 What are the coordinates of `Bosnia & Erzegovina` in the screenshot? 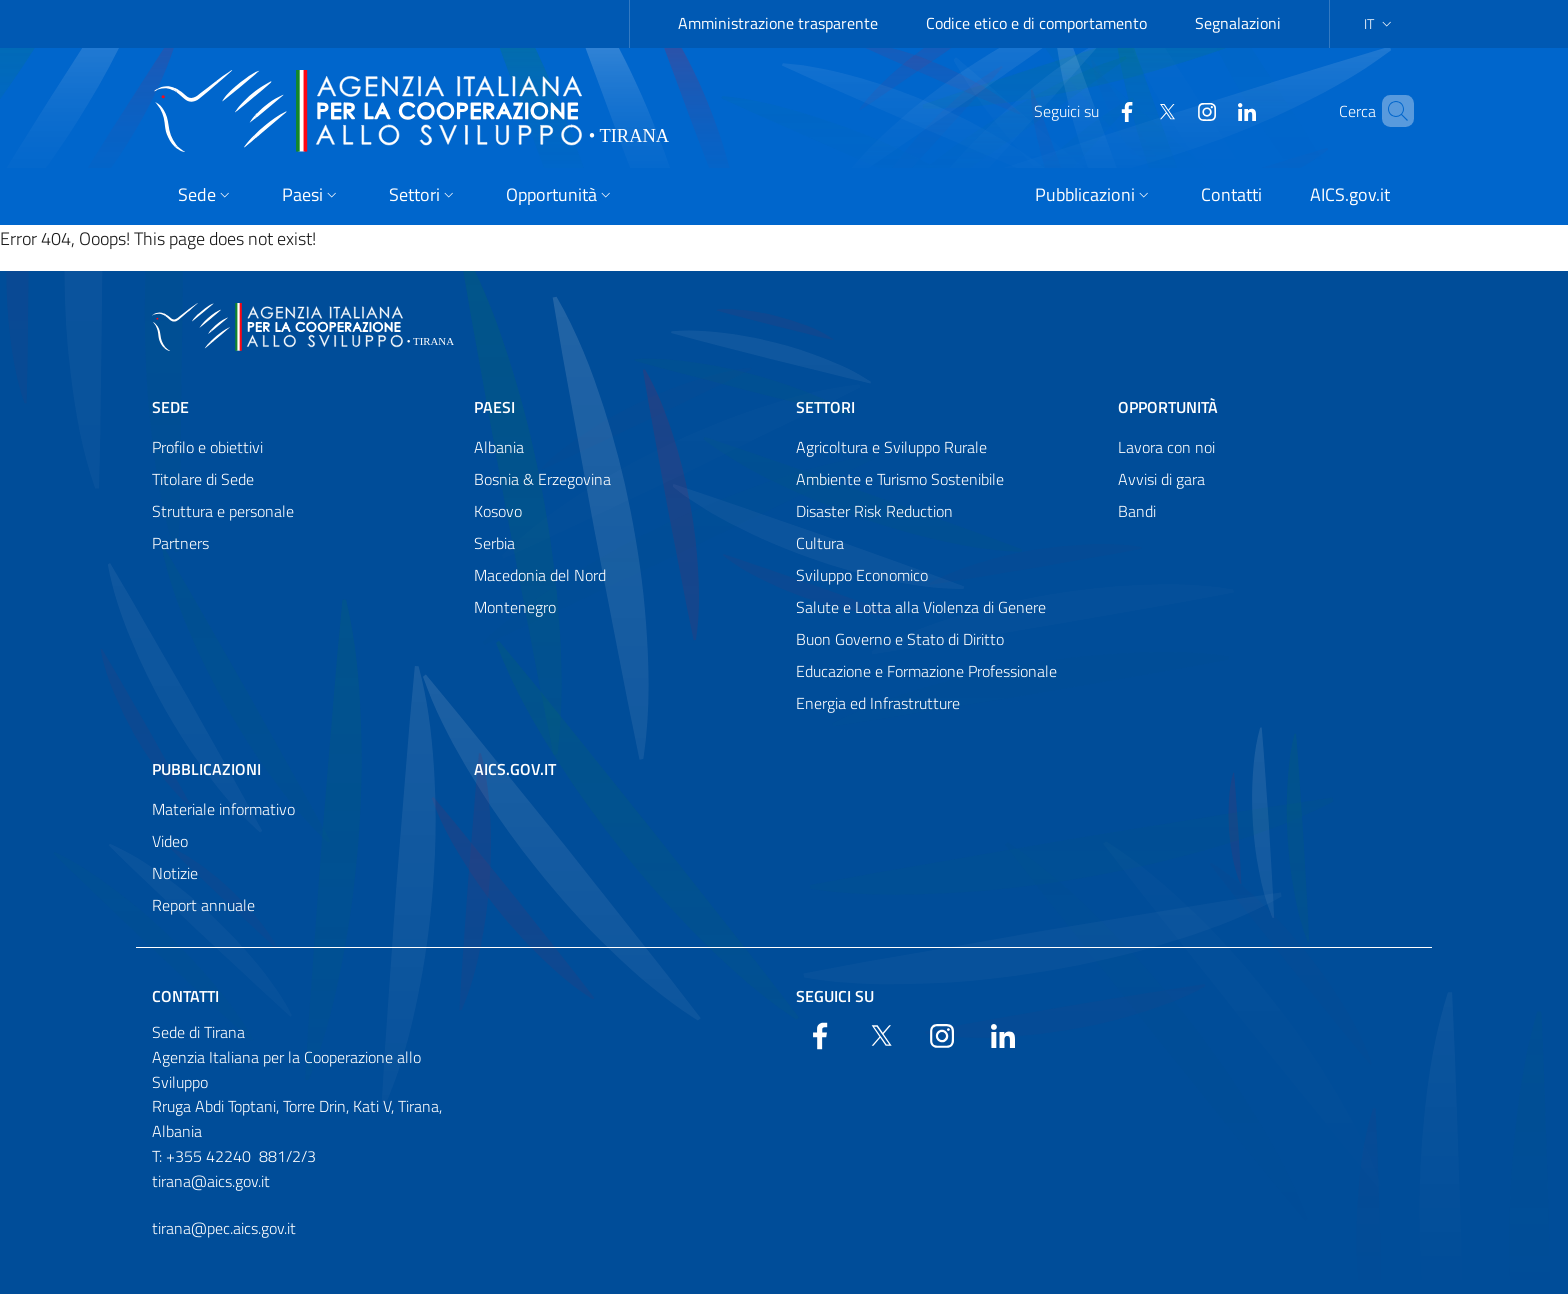 It's located at (542, 479).